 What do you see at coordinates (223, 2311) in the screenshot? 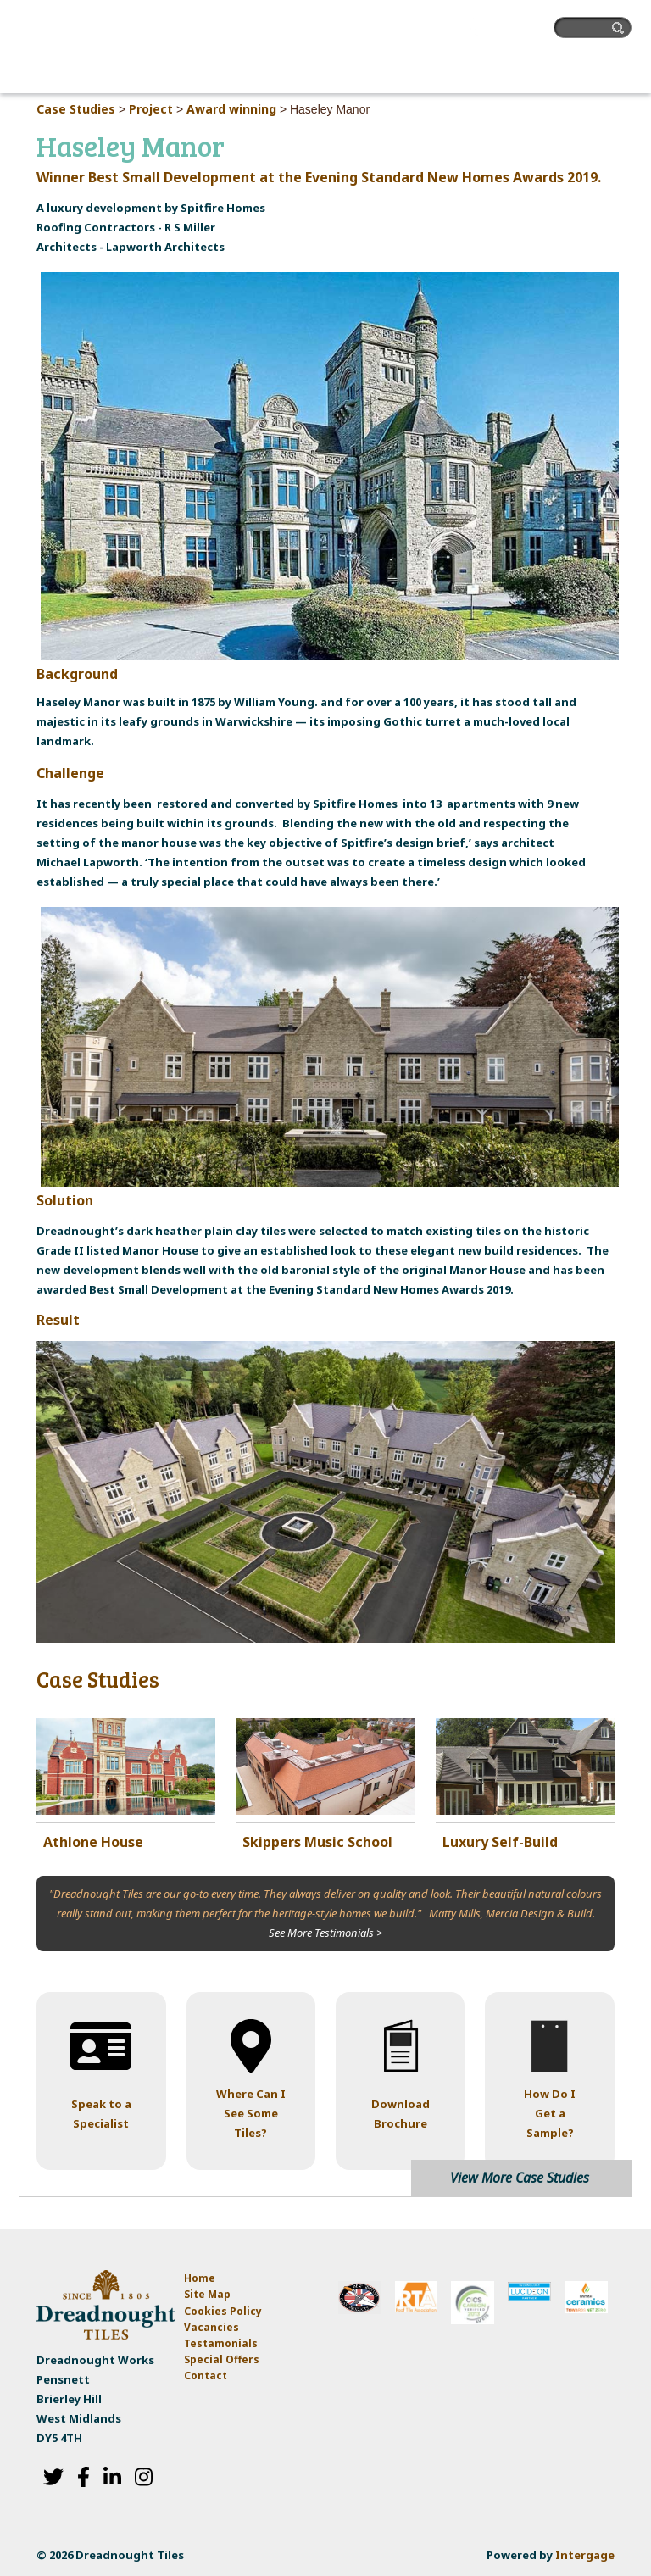
I see `Cookies Policy` at bounding box center [223, 2311].